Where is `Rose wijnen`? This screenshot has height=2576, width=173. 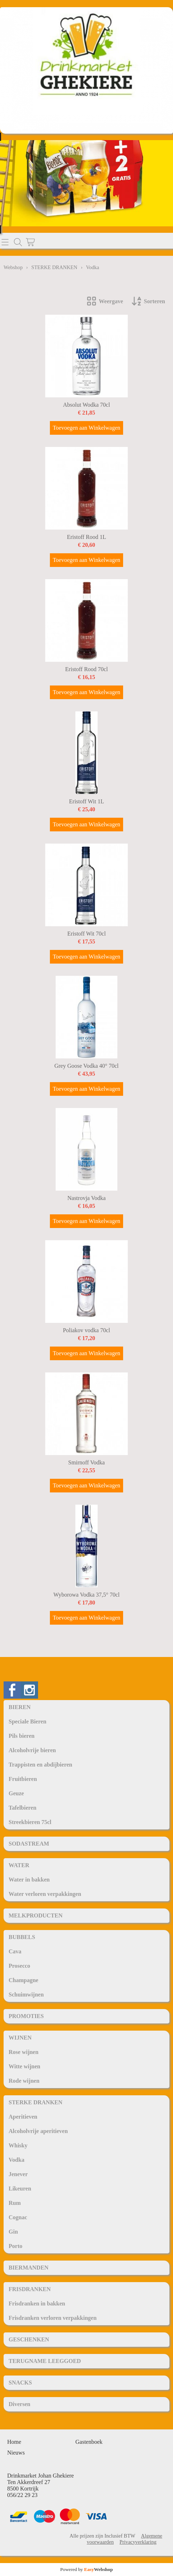 Rose wijnen is located at coordinates (23, 2052).